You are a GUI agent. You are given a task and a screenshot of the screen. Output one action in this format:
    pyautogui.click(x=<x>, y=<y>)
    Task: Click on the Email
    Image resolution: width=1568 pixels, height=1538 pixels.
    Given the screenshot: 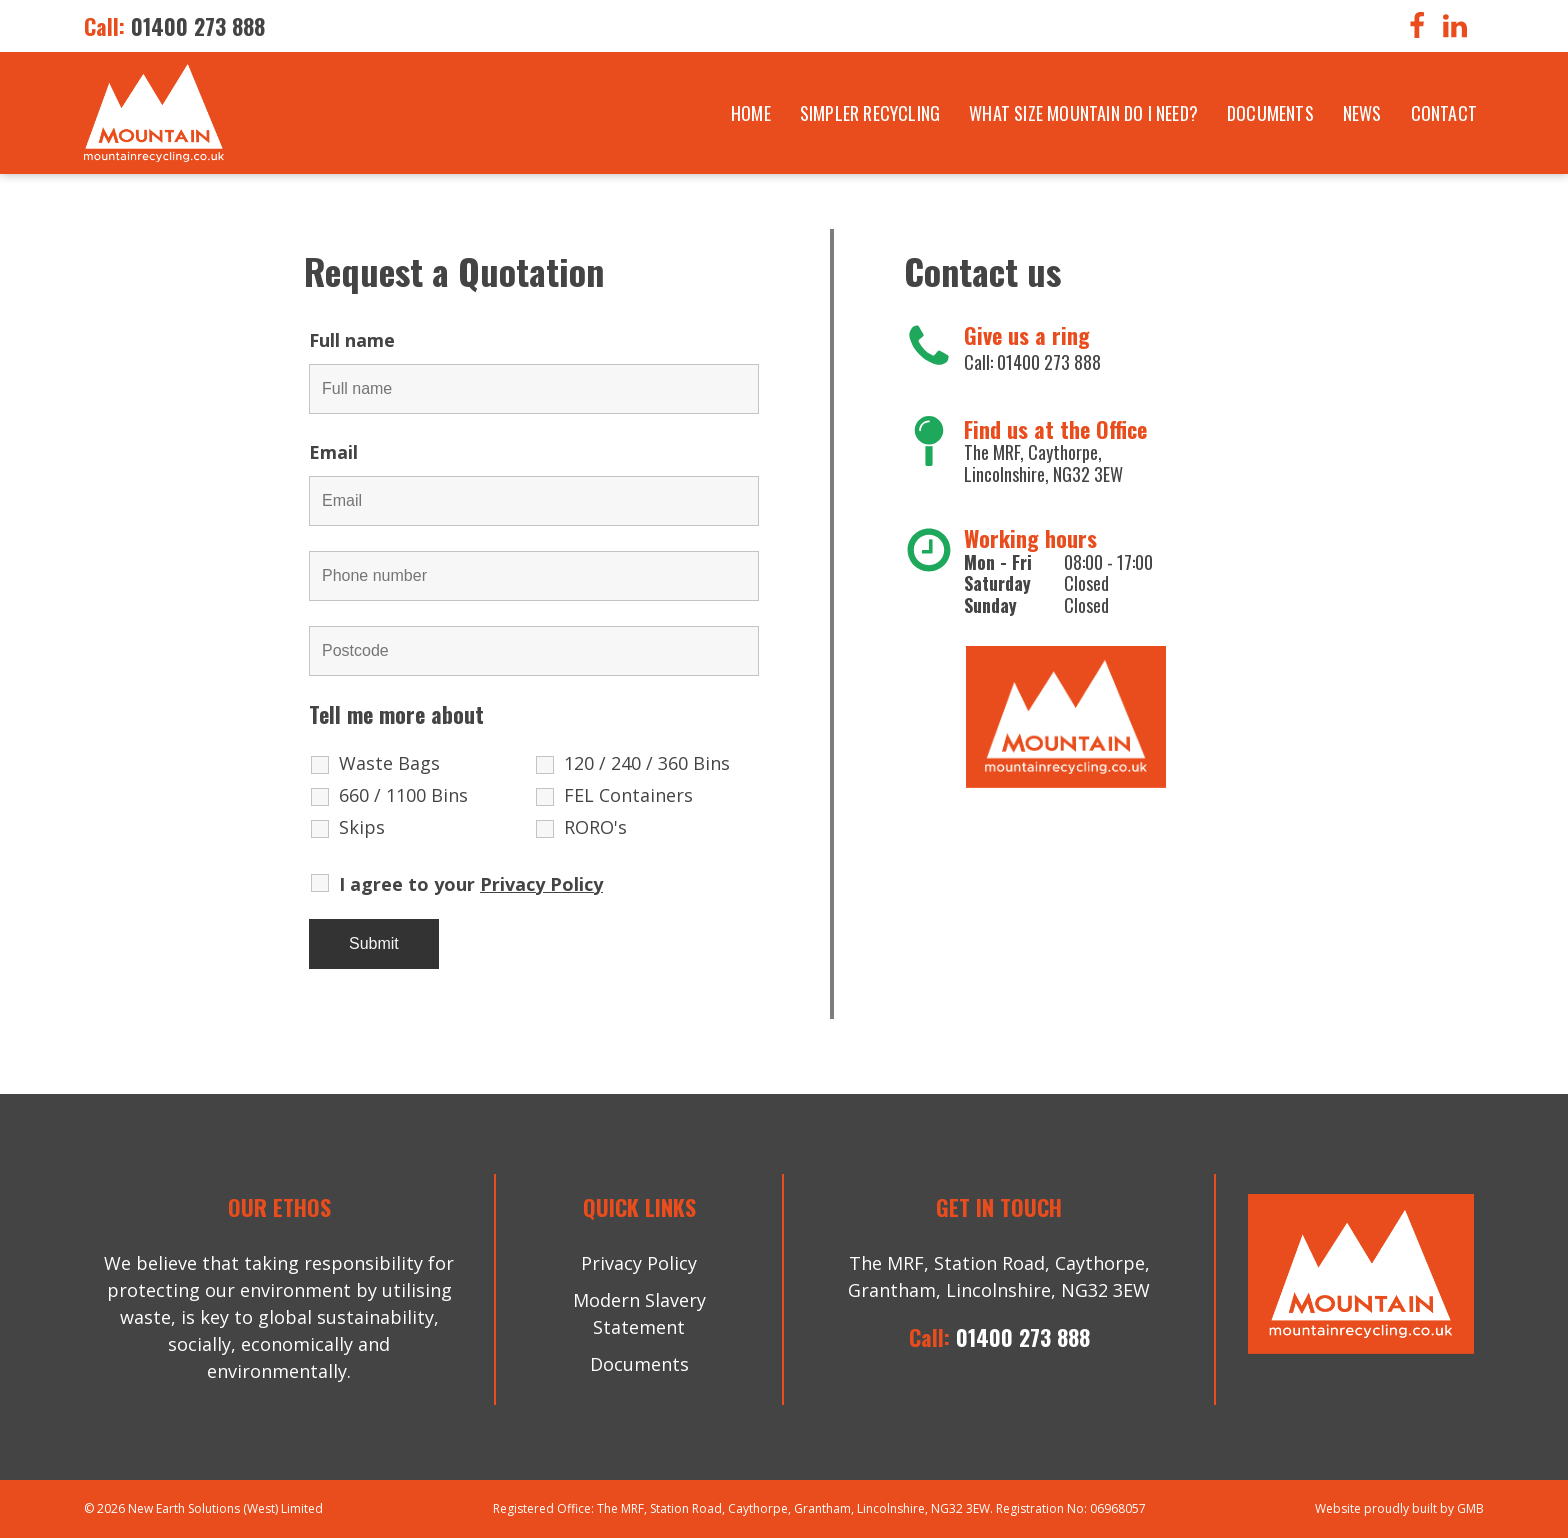 What is the action you would take?
    pyautogui.click(x=341, y=452)
    